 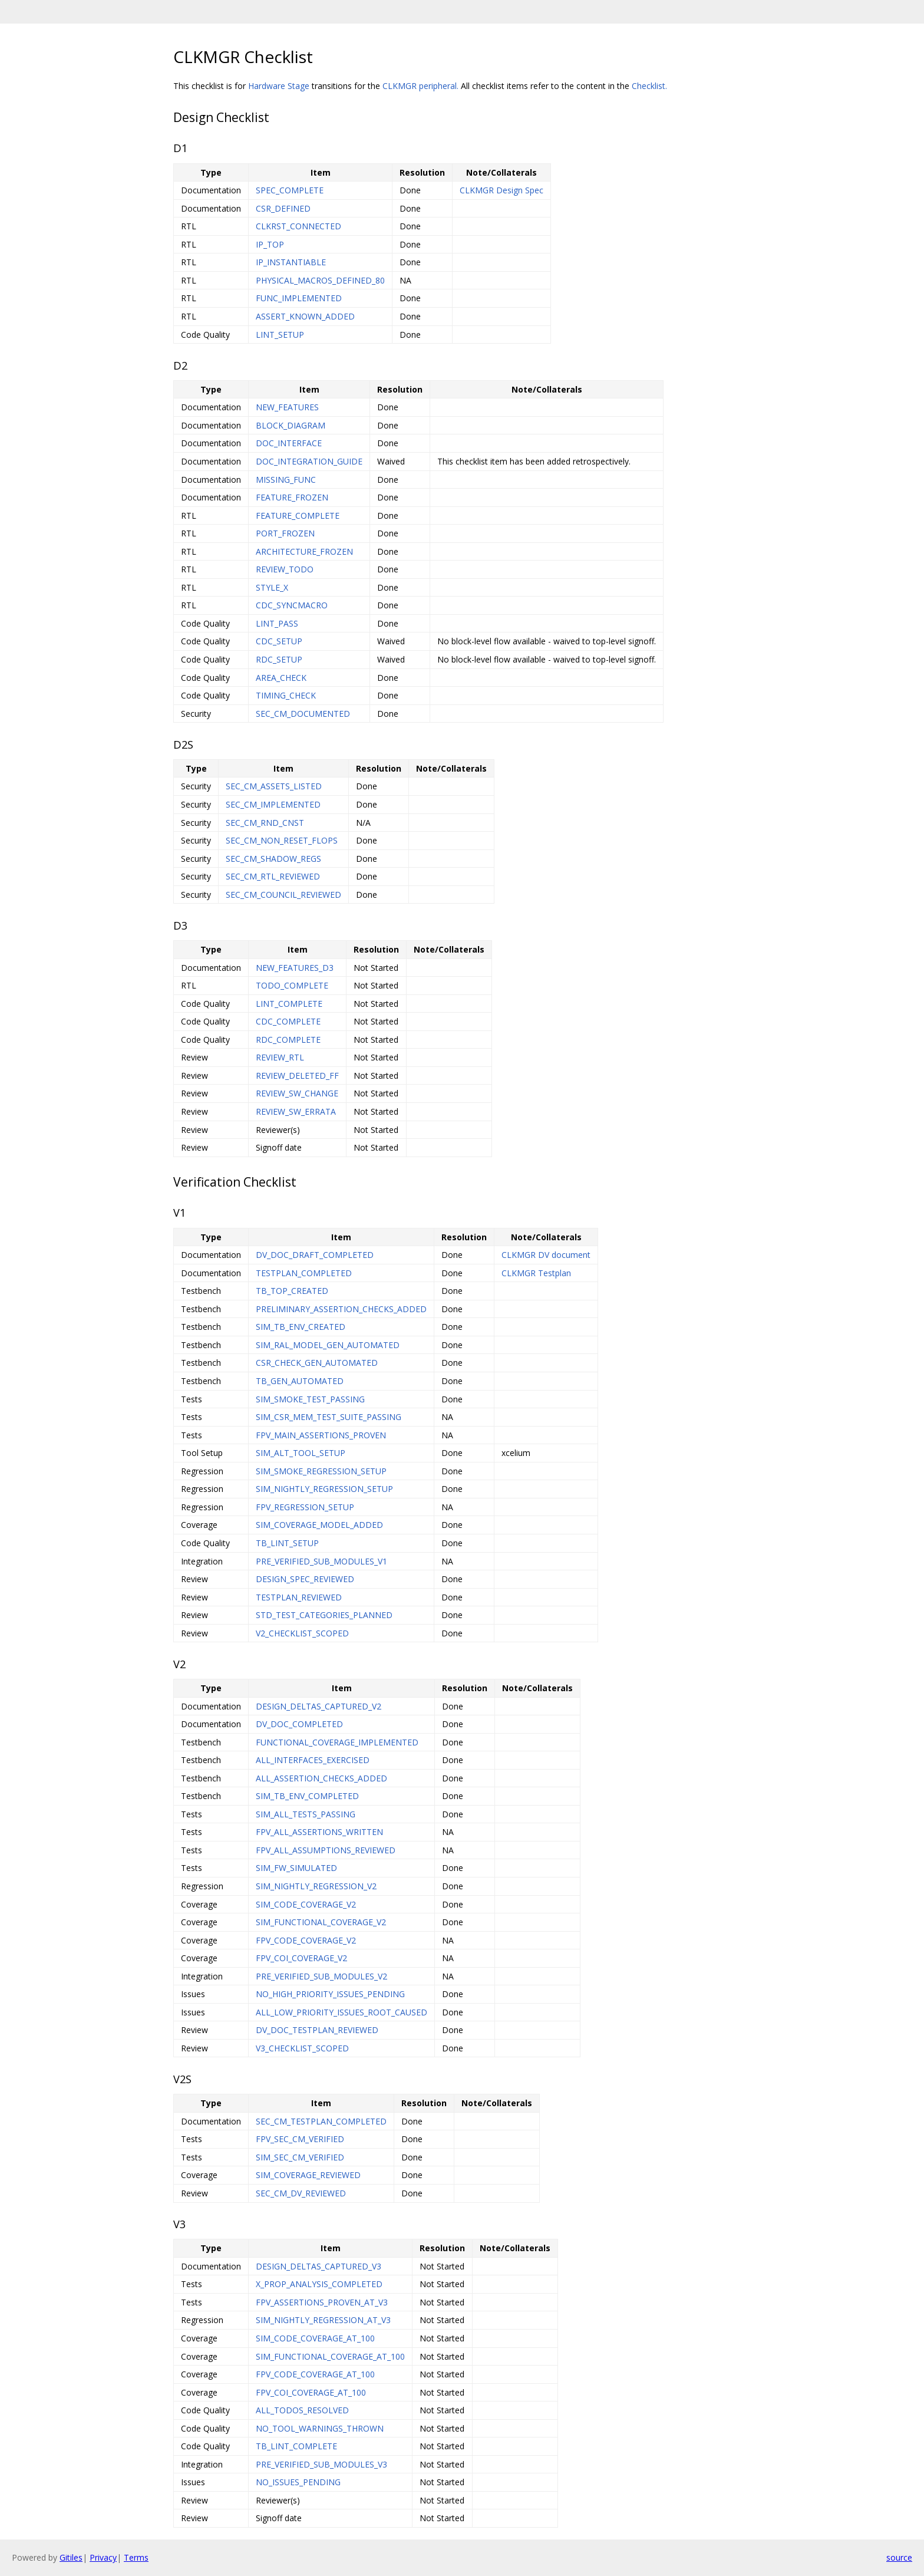 What do you see at coordinates (301, 1958) in the screenshot?
I see `FPV_COI_COVERAGE_V2` at bounding box center [301, 1958].